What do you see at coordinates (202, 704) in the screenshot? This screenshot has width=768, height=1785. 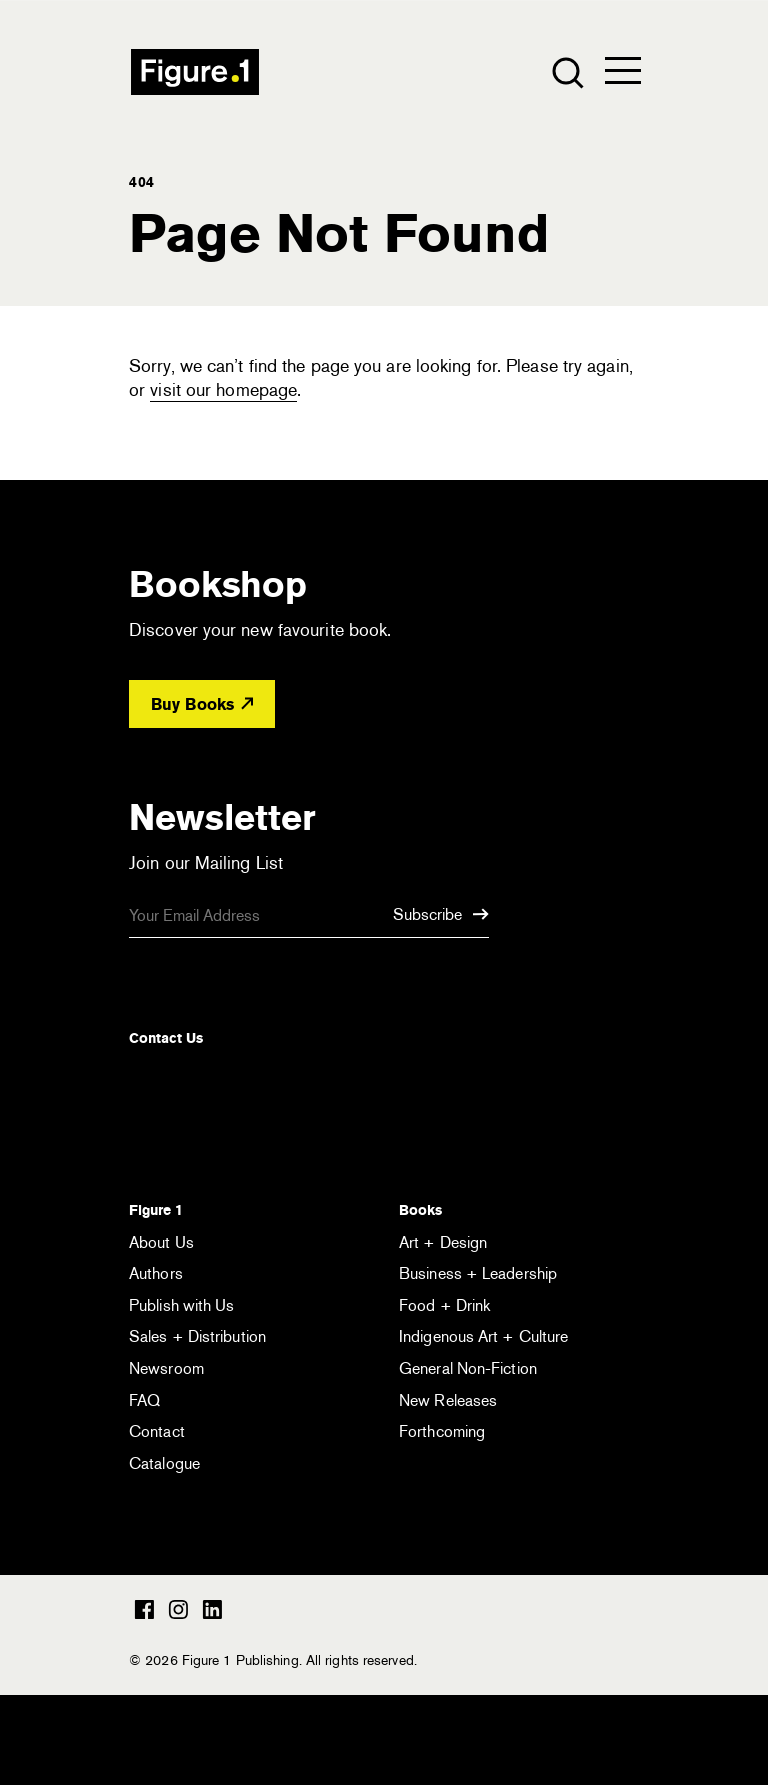 I see `Buy Books` at bounding box center [202, 704].